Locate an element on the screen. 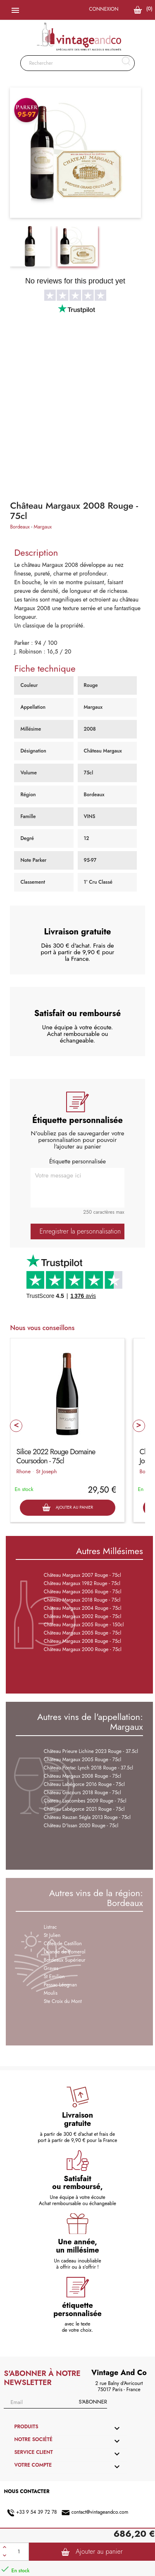  Étiquette personnalisée is located at coordinates (77, 1161).